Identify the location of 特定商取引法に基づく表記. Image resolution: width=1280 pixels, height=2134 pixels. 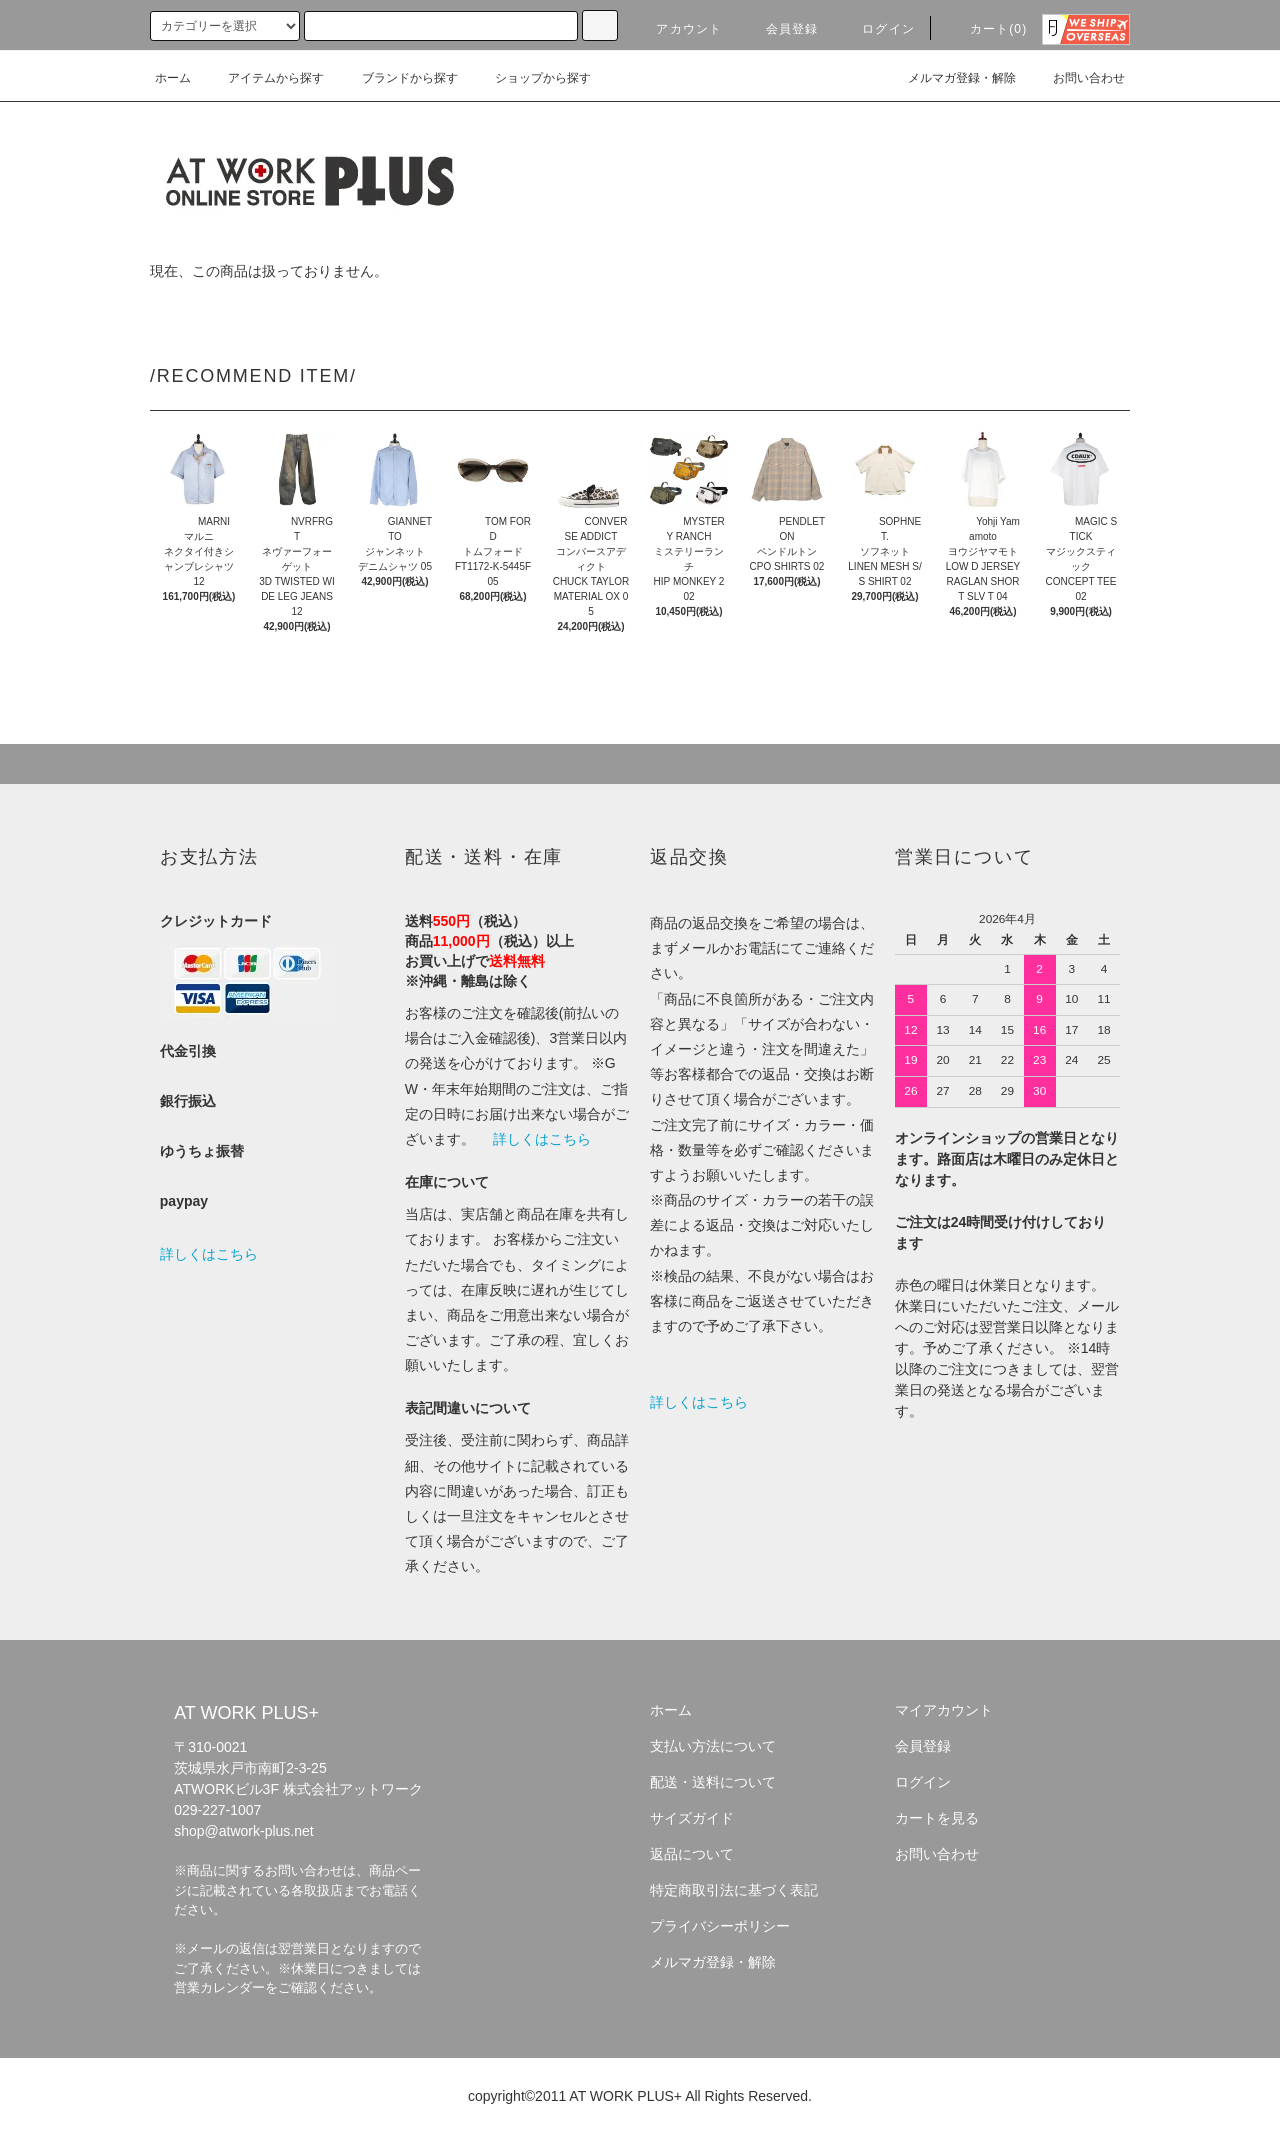
(734, 1890).